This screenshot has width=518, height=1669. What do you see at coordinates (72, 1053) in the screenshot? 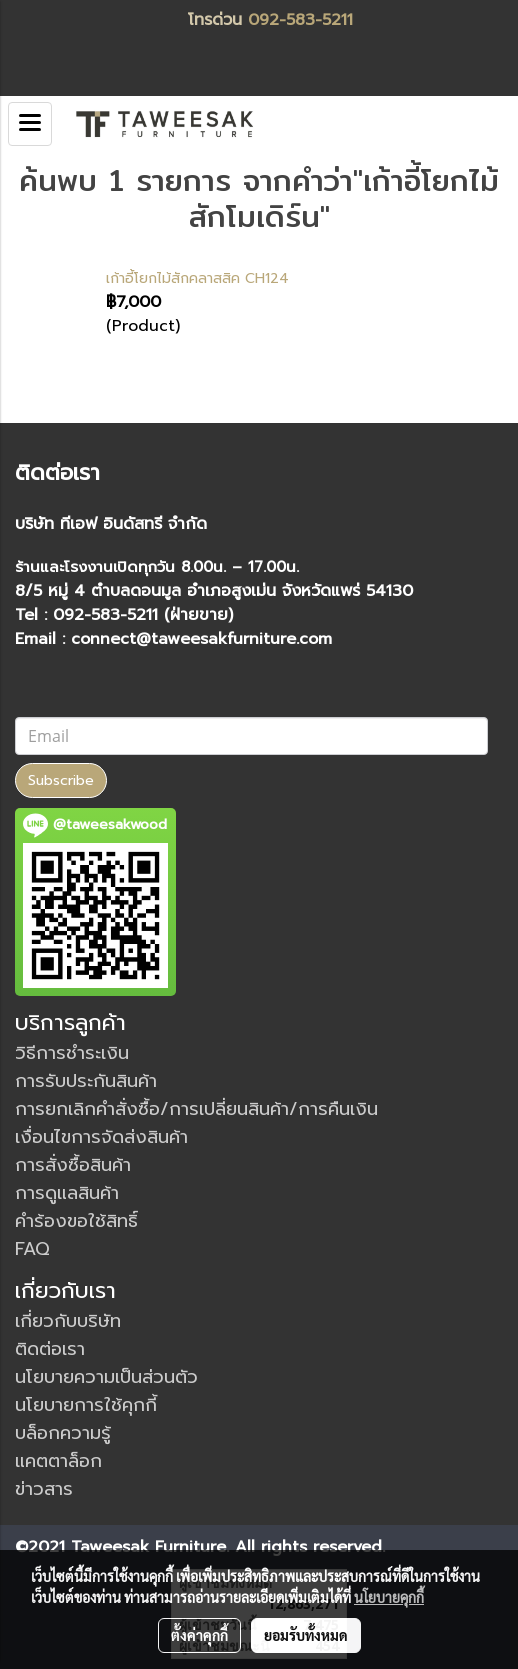
I see `วิธีการชำระเงิน` at bounding box center [72, 1053].